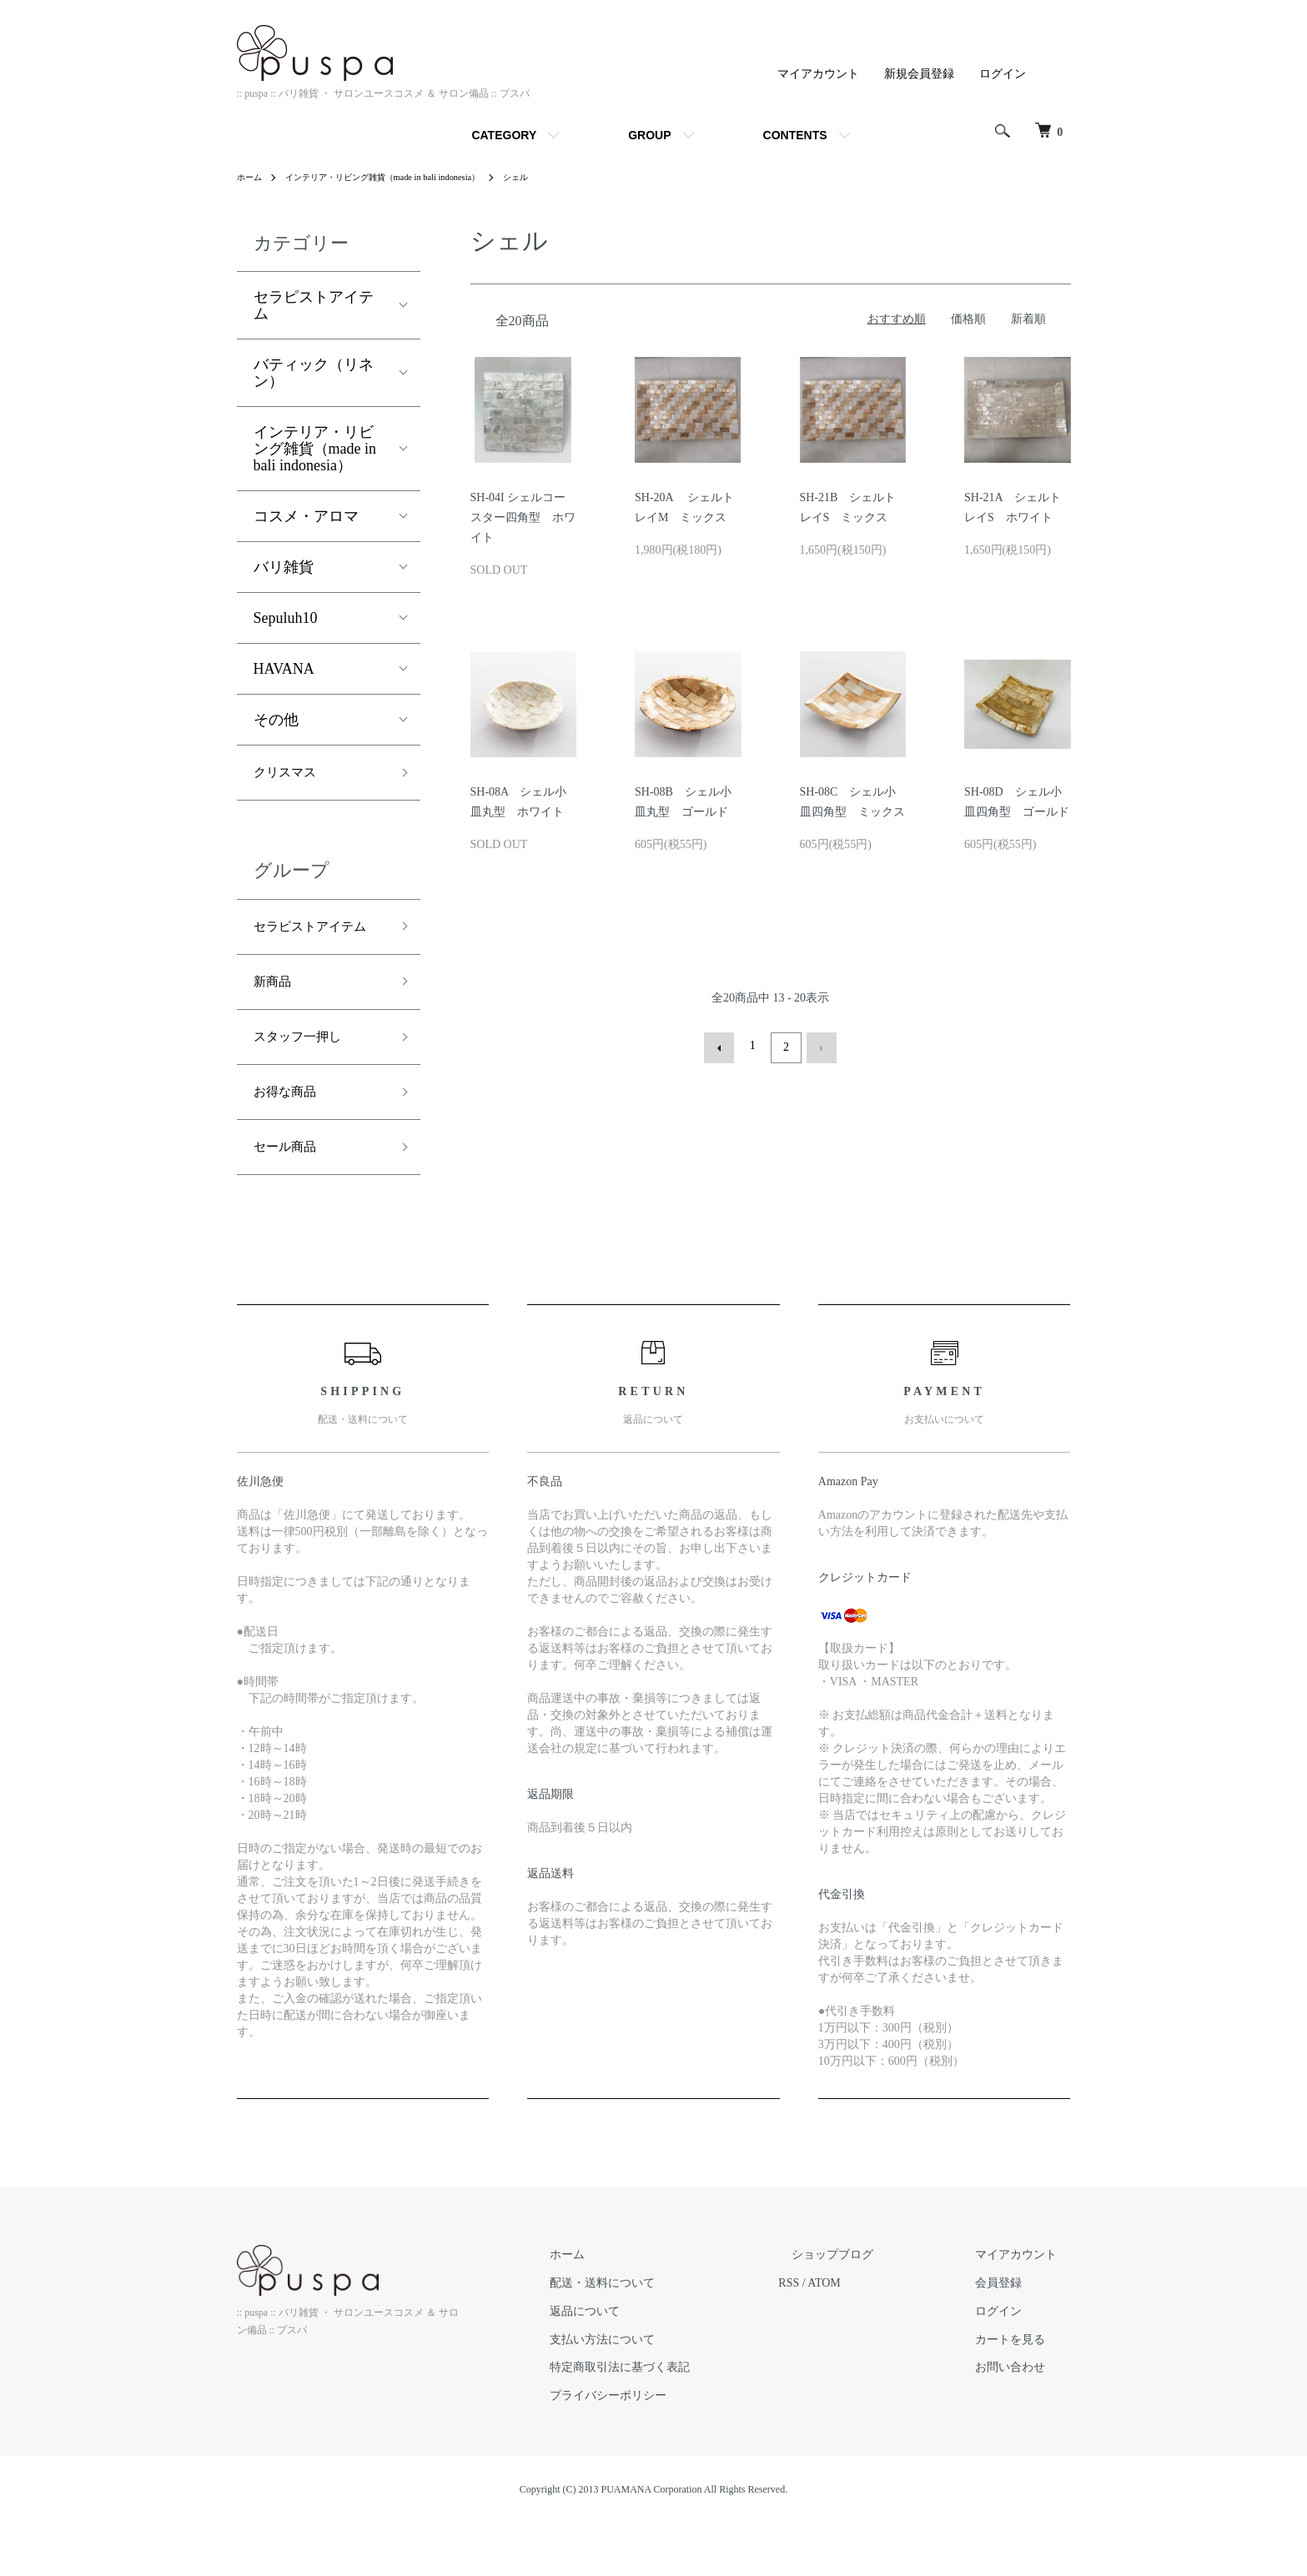  I want to click on シェル, so click(559, 177).